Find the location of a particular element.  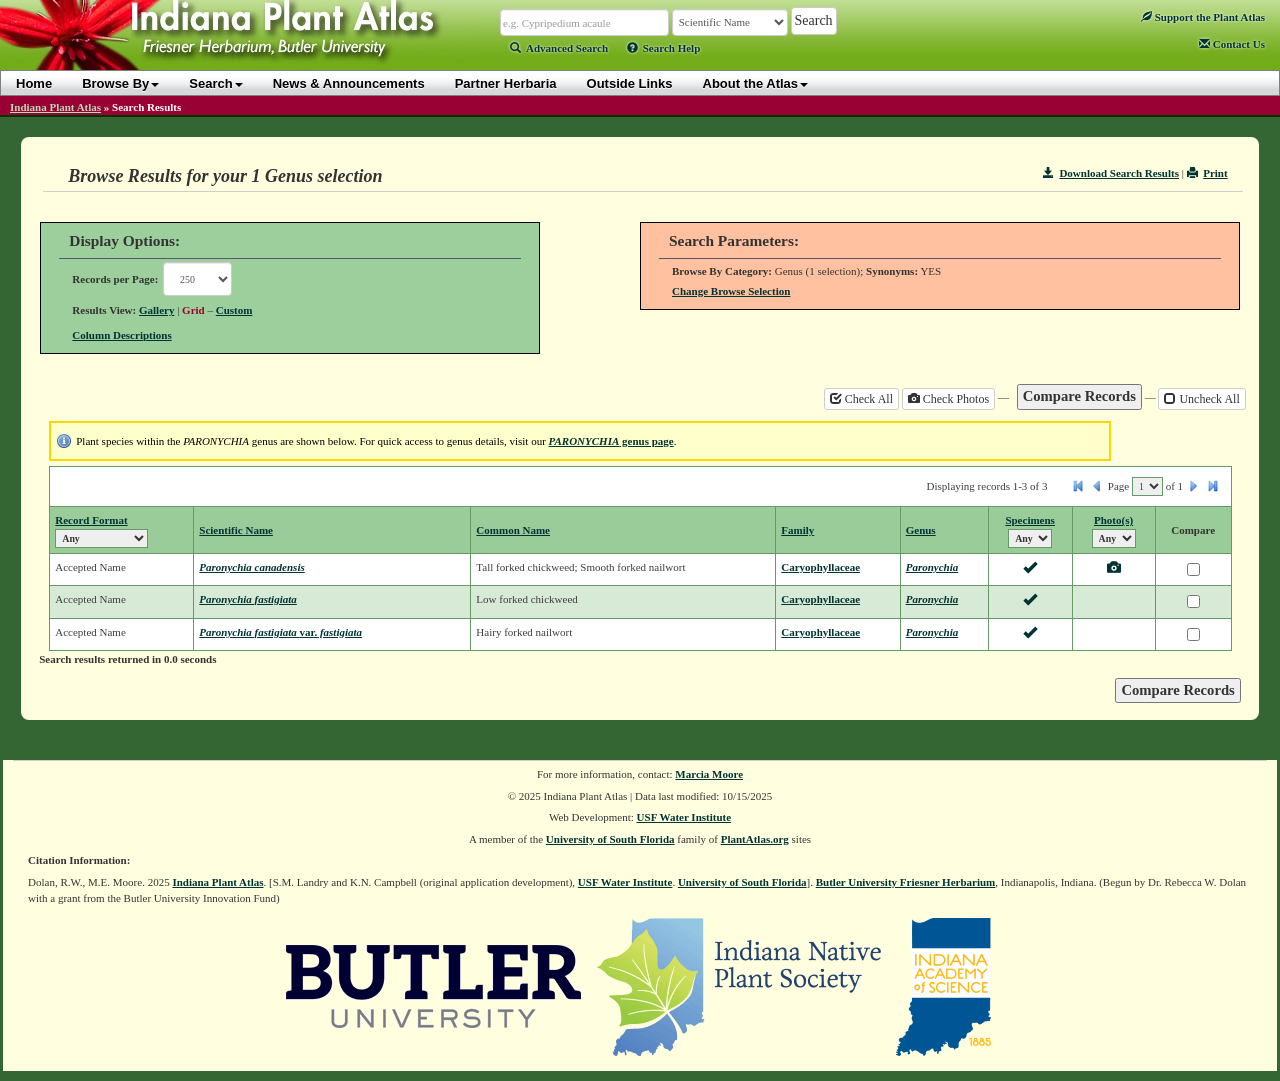

Check All is located at coordinates (861, 399).